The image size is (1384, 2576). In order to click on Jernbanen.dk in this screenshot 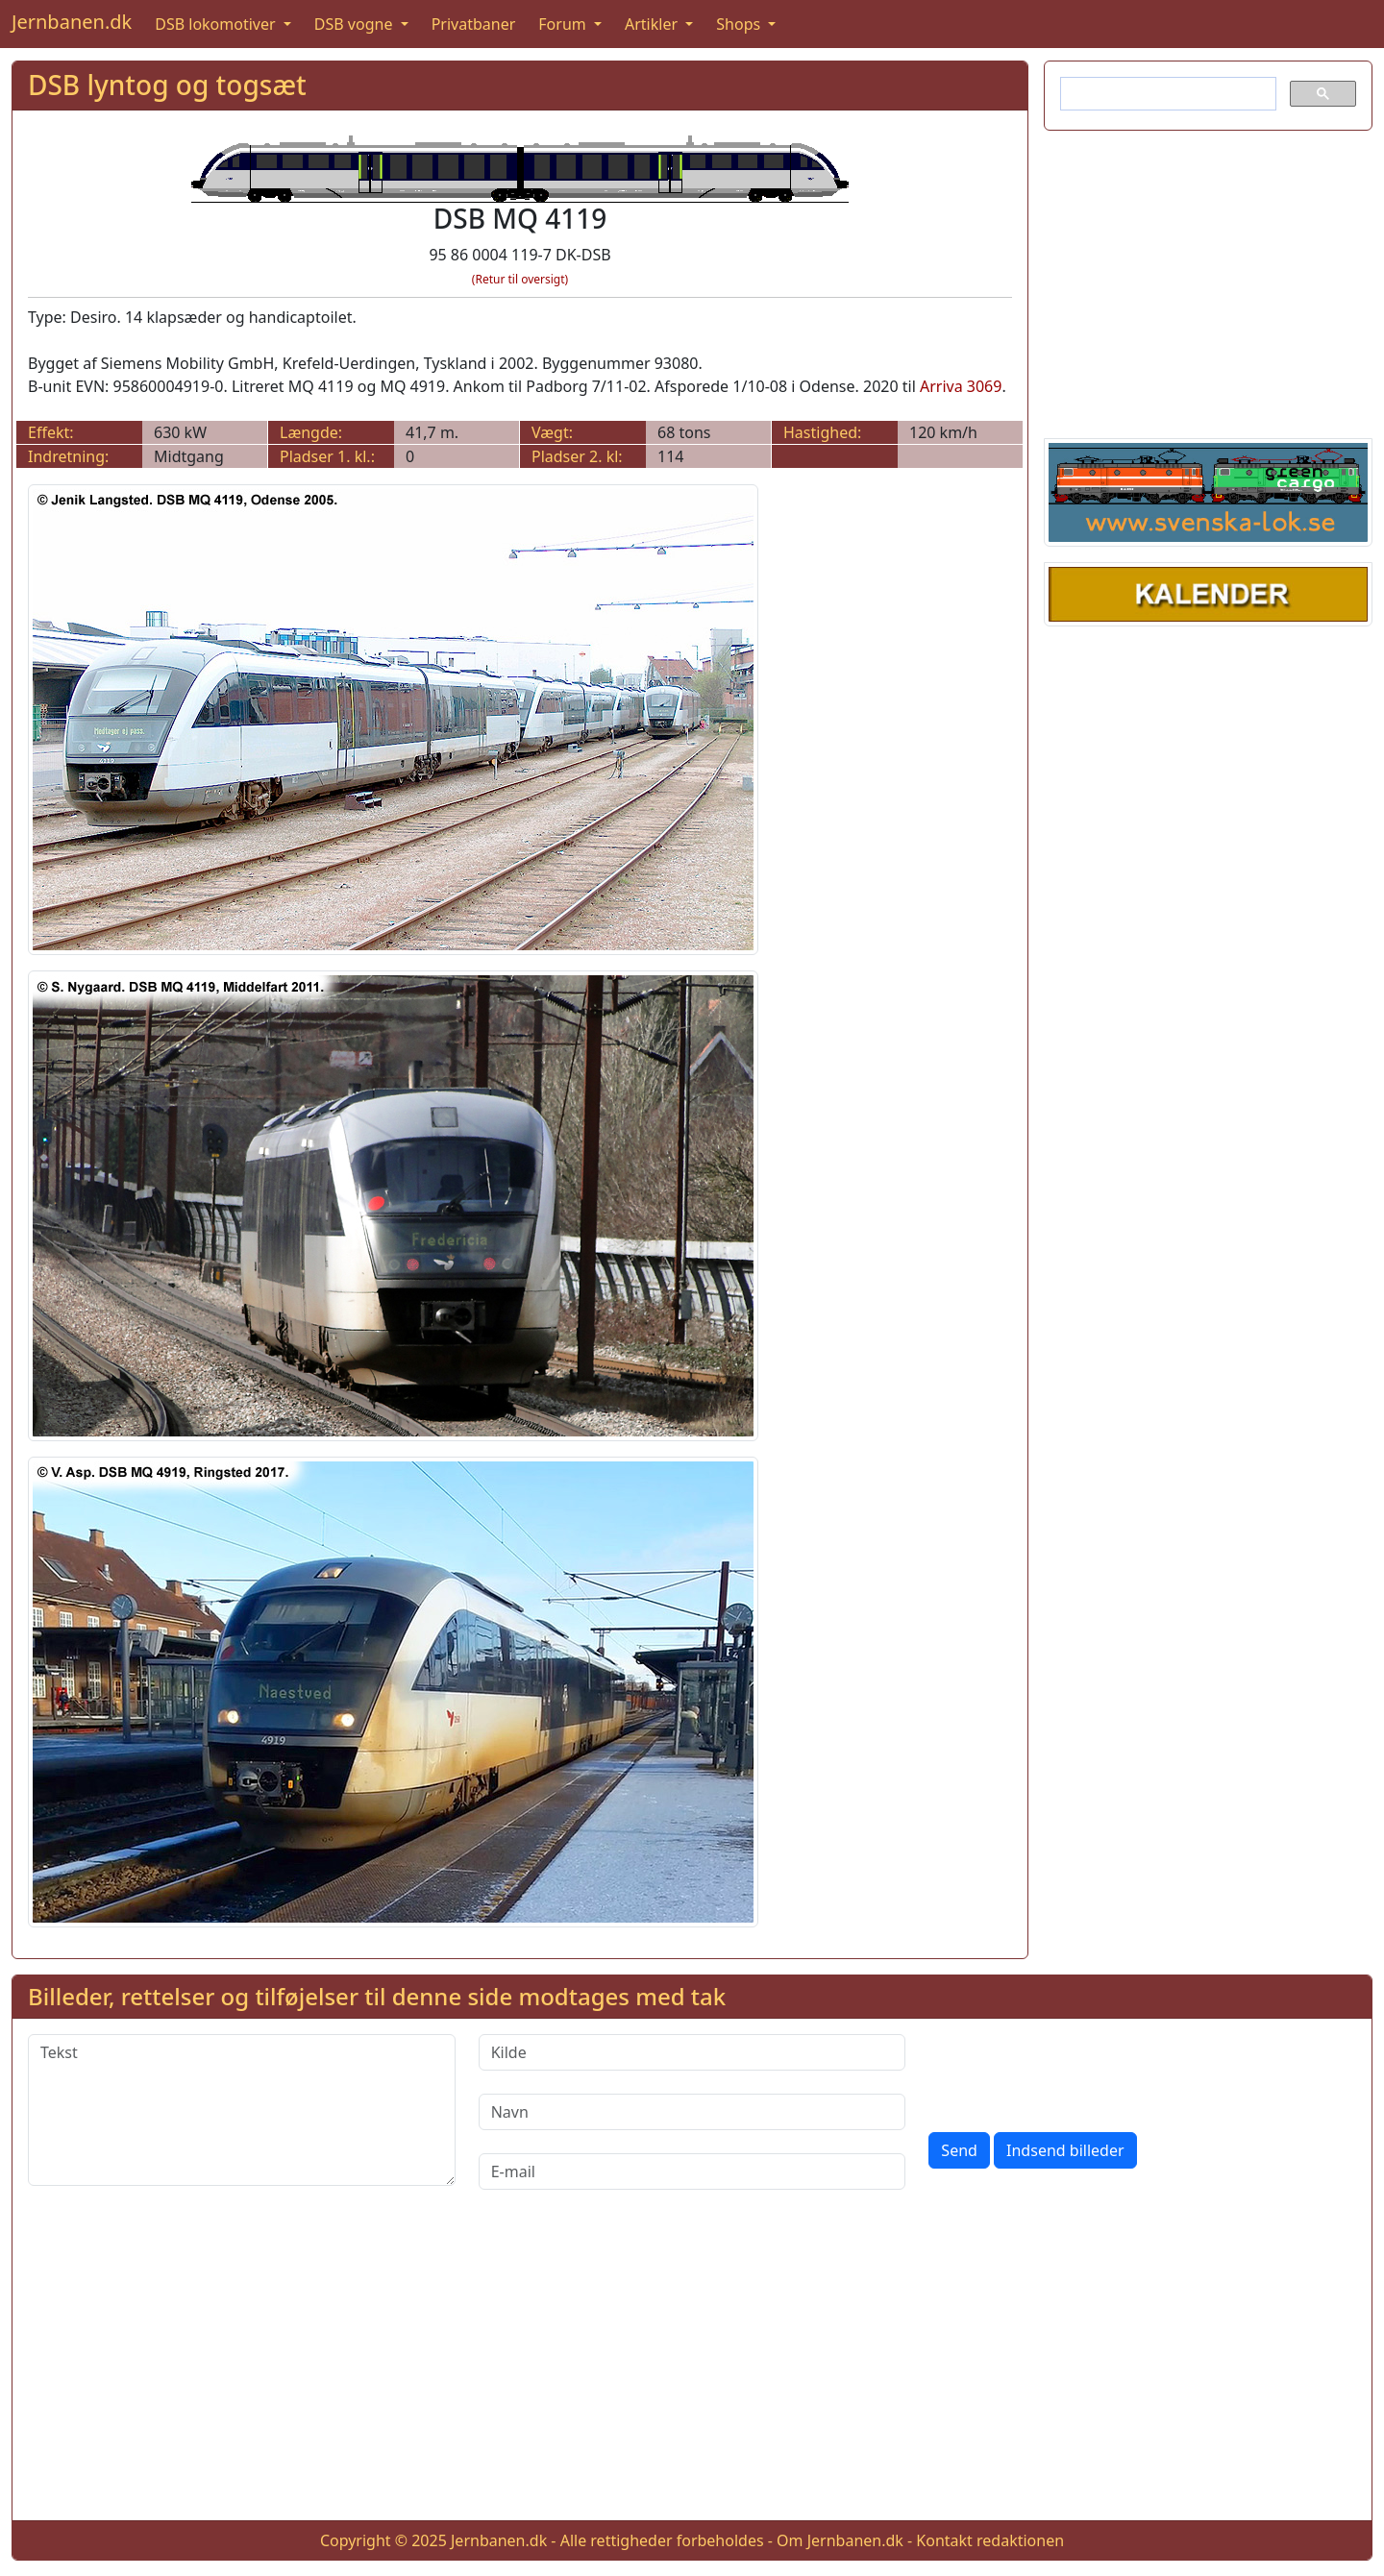, I will do `click(72, 22)`.